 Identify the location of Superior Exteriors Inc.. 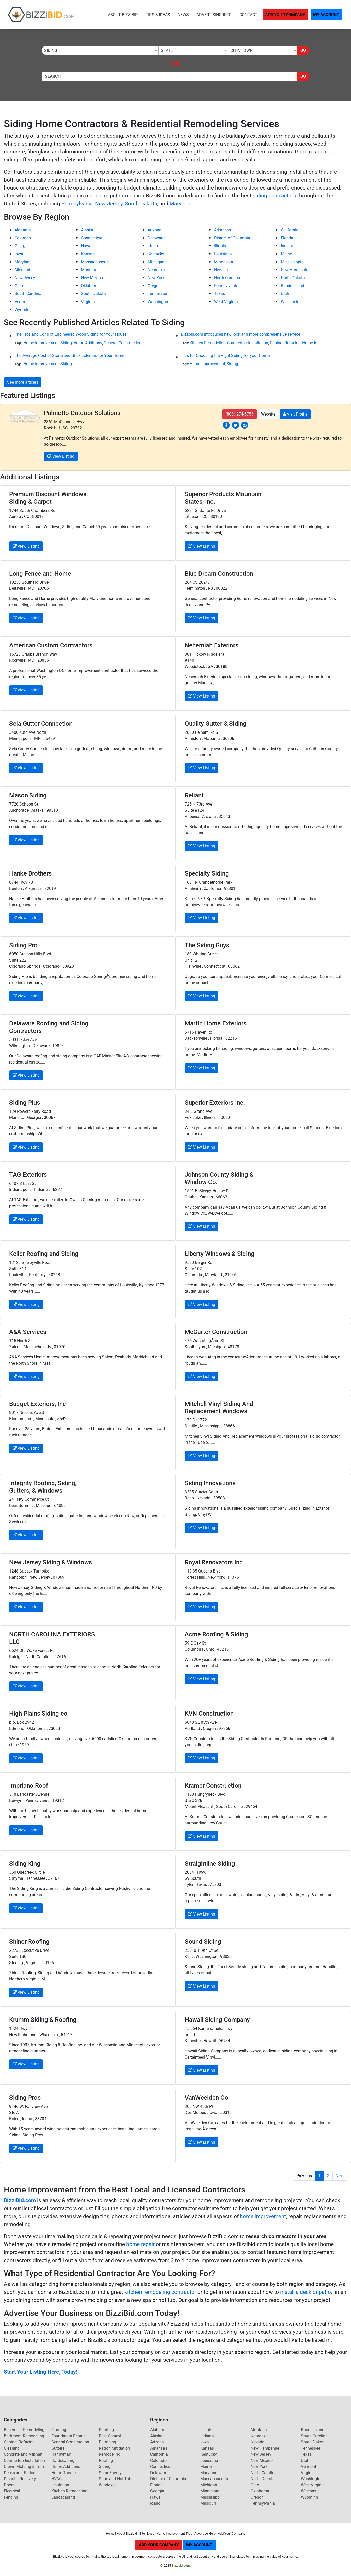
(215, 1102).